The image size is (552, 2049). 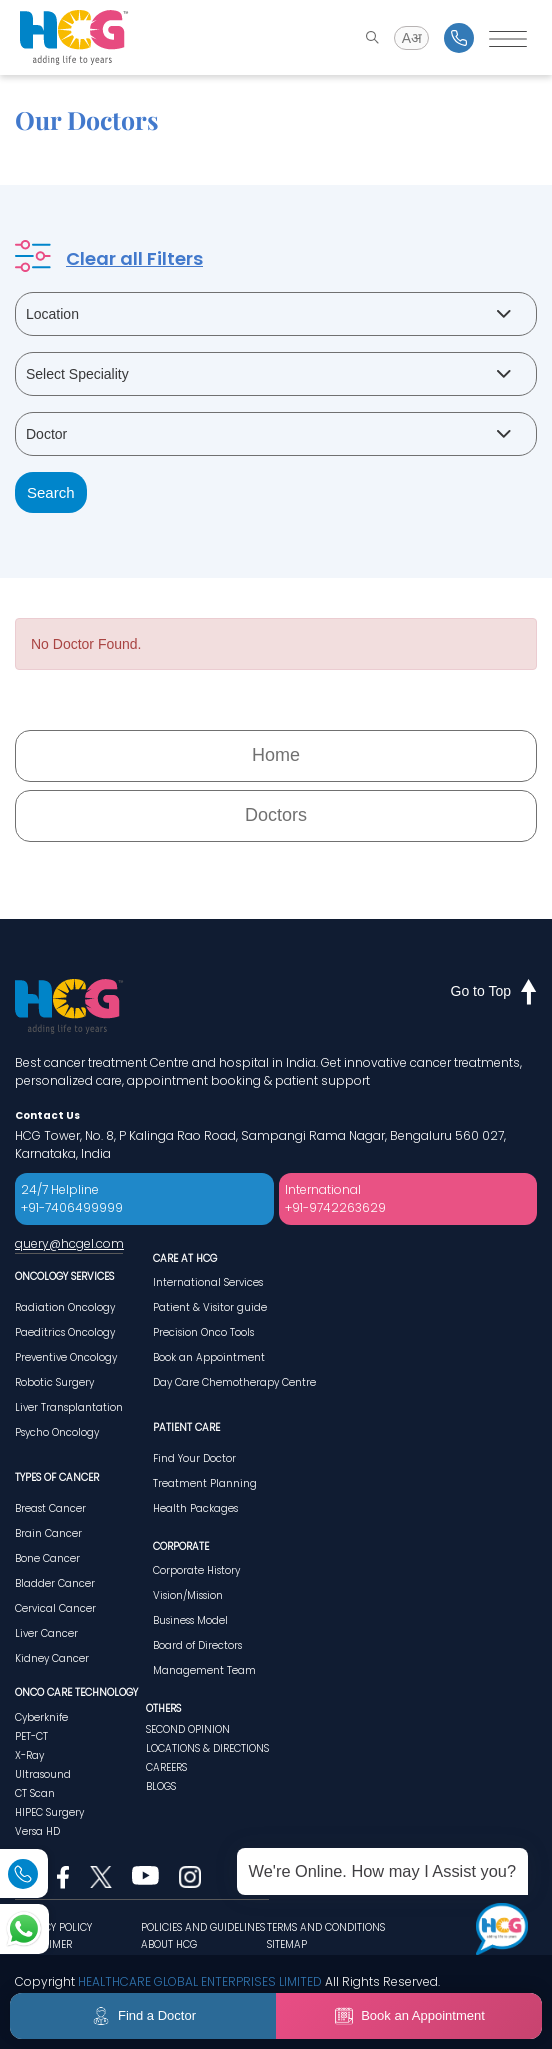 What do you see at coordinates (207, 1748) in the screenshot?
I see `LOCATIONS & DIRECTIONS` at bounding box center [207, 1748].